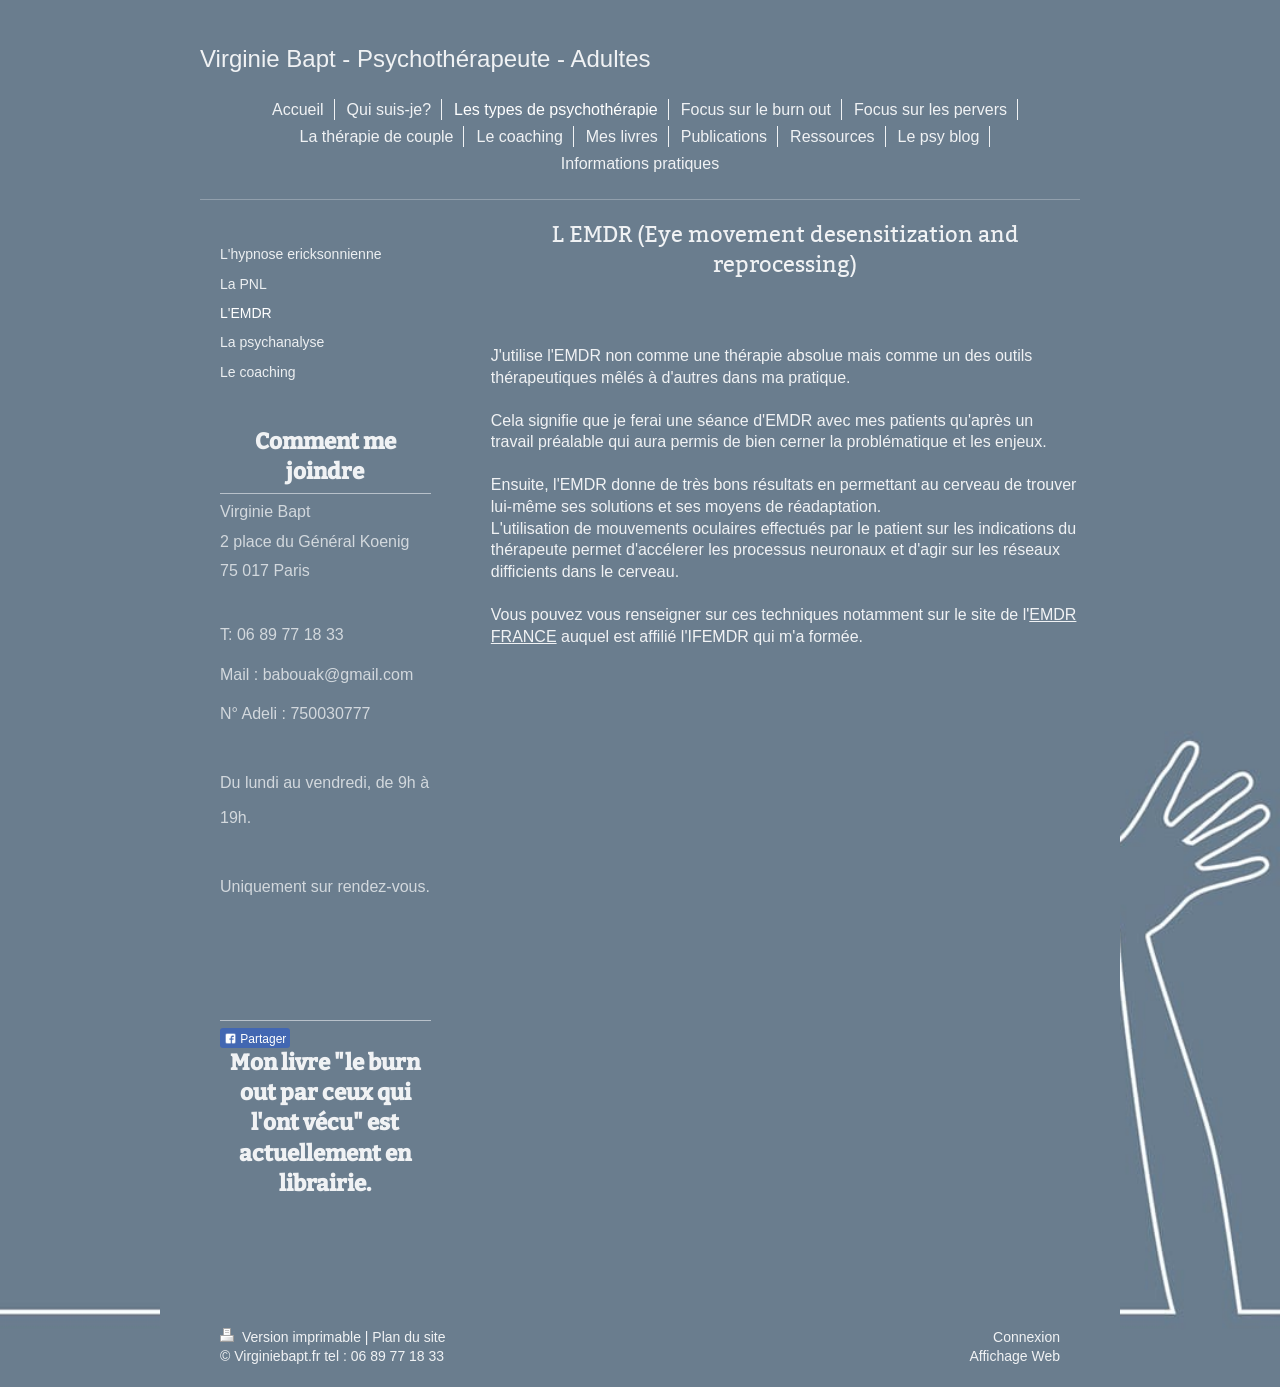 The image size is (1280, 1387). I want to click on Plan du site, so click(408, 1337).